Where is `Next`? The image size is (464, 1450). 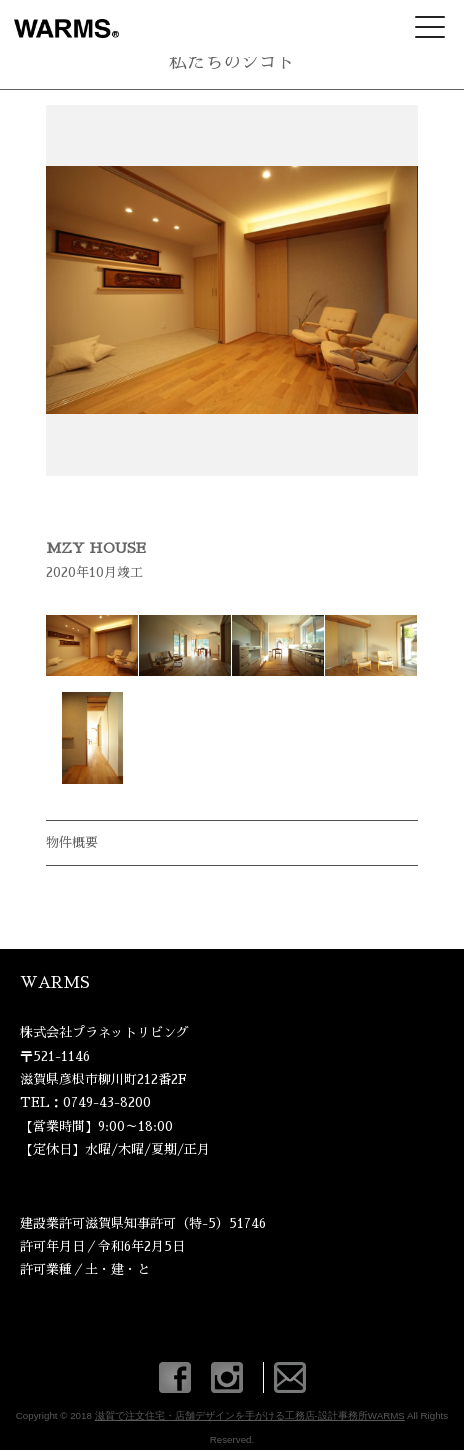 Next is located at coordinates (392, 290).